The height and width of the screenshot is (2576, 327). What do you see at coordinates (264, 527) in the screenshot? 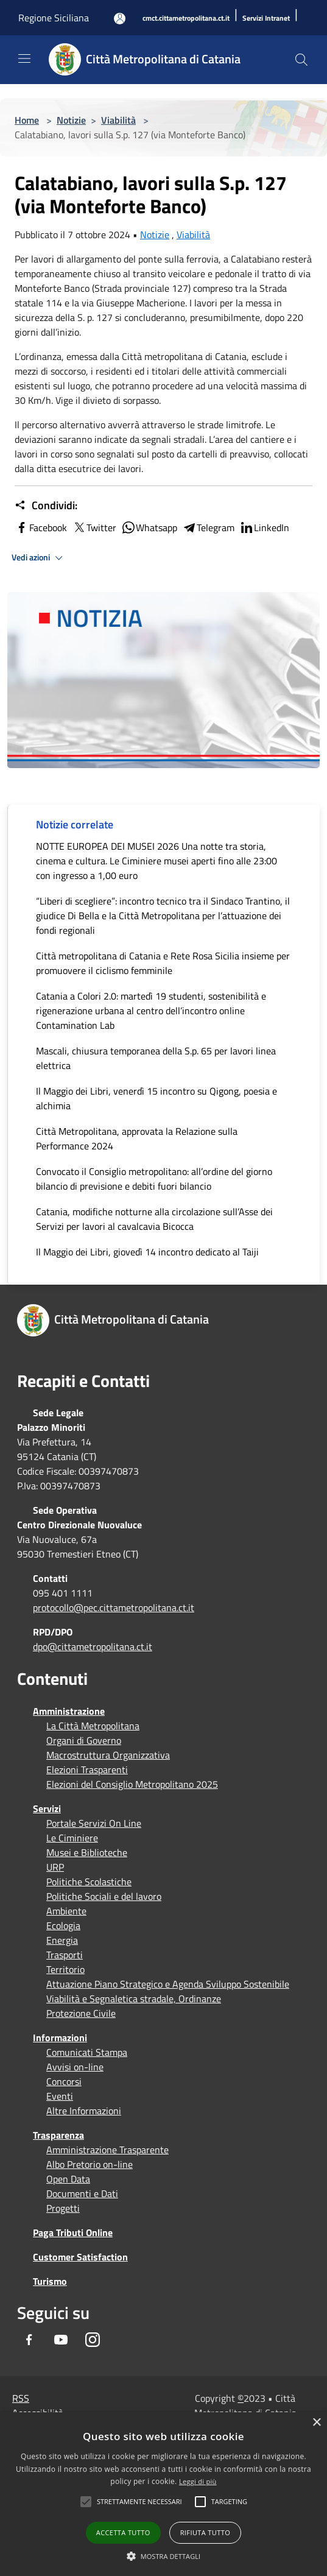
I see `LinkedIn` at bounding box center [264, 527].